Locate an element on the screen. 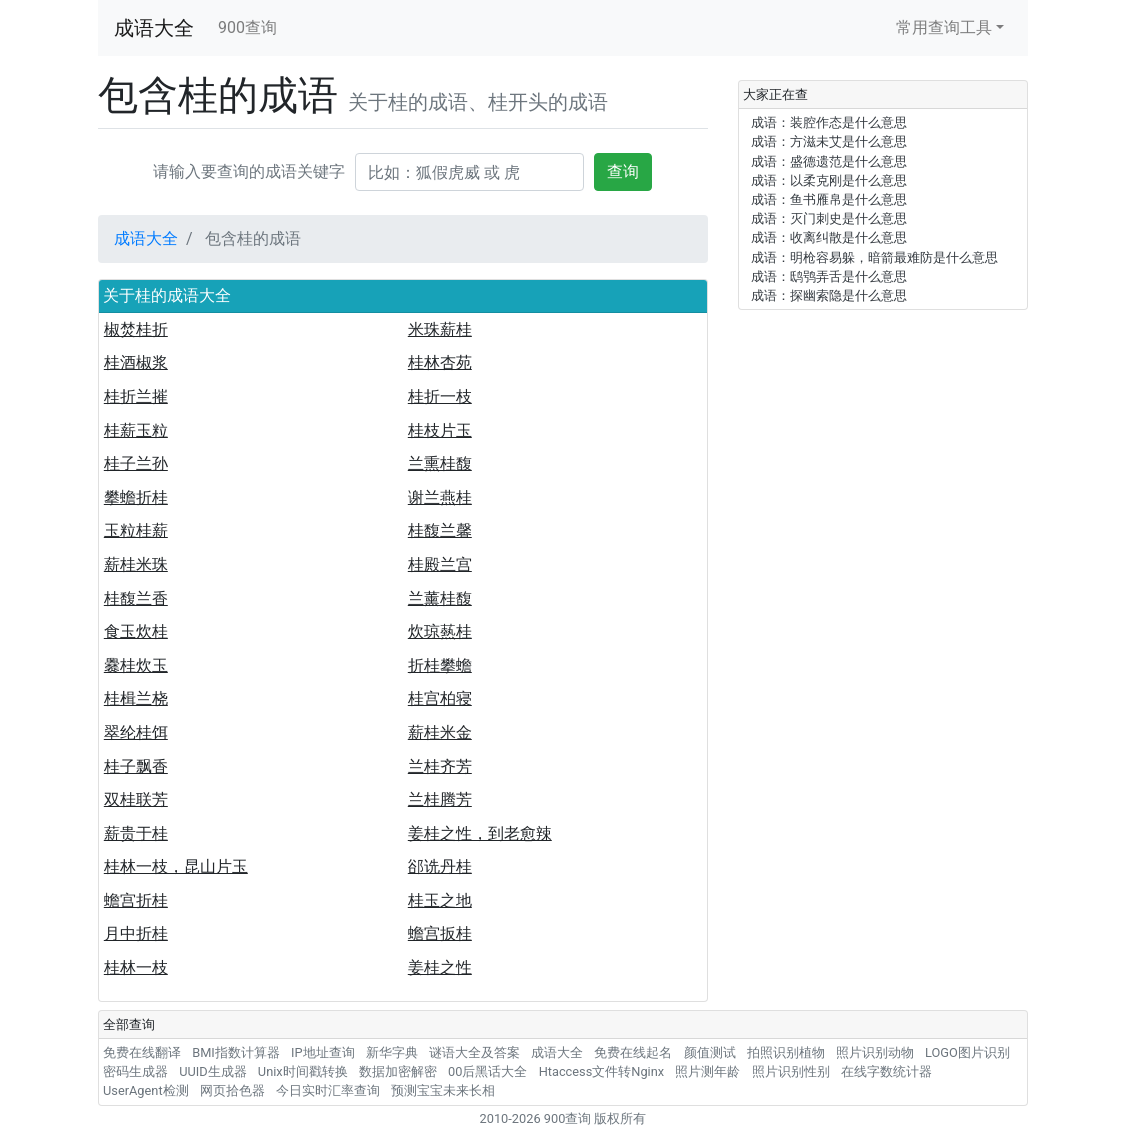 This screenshot has width=1126, height=1146. 今日实时汇率查询 is located at coordinates (328, 1090).